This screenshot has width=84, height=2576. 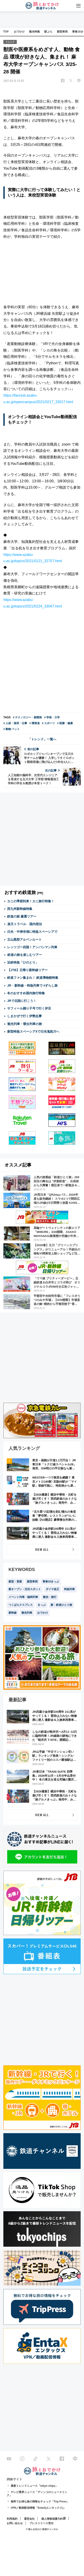 I want to click on 観光特集, so click(x=34, y=31).